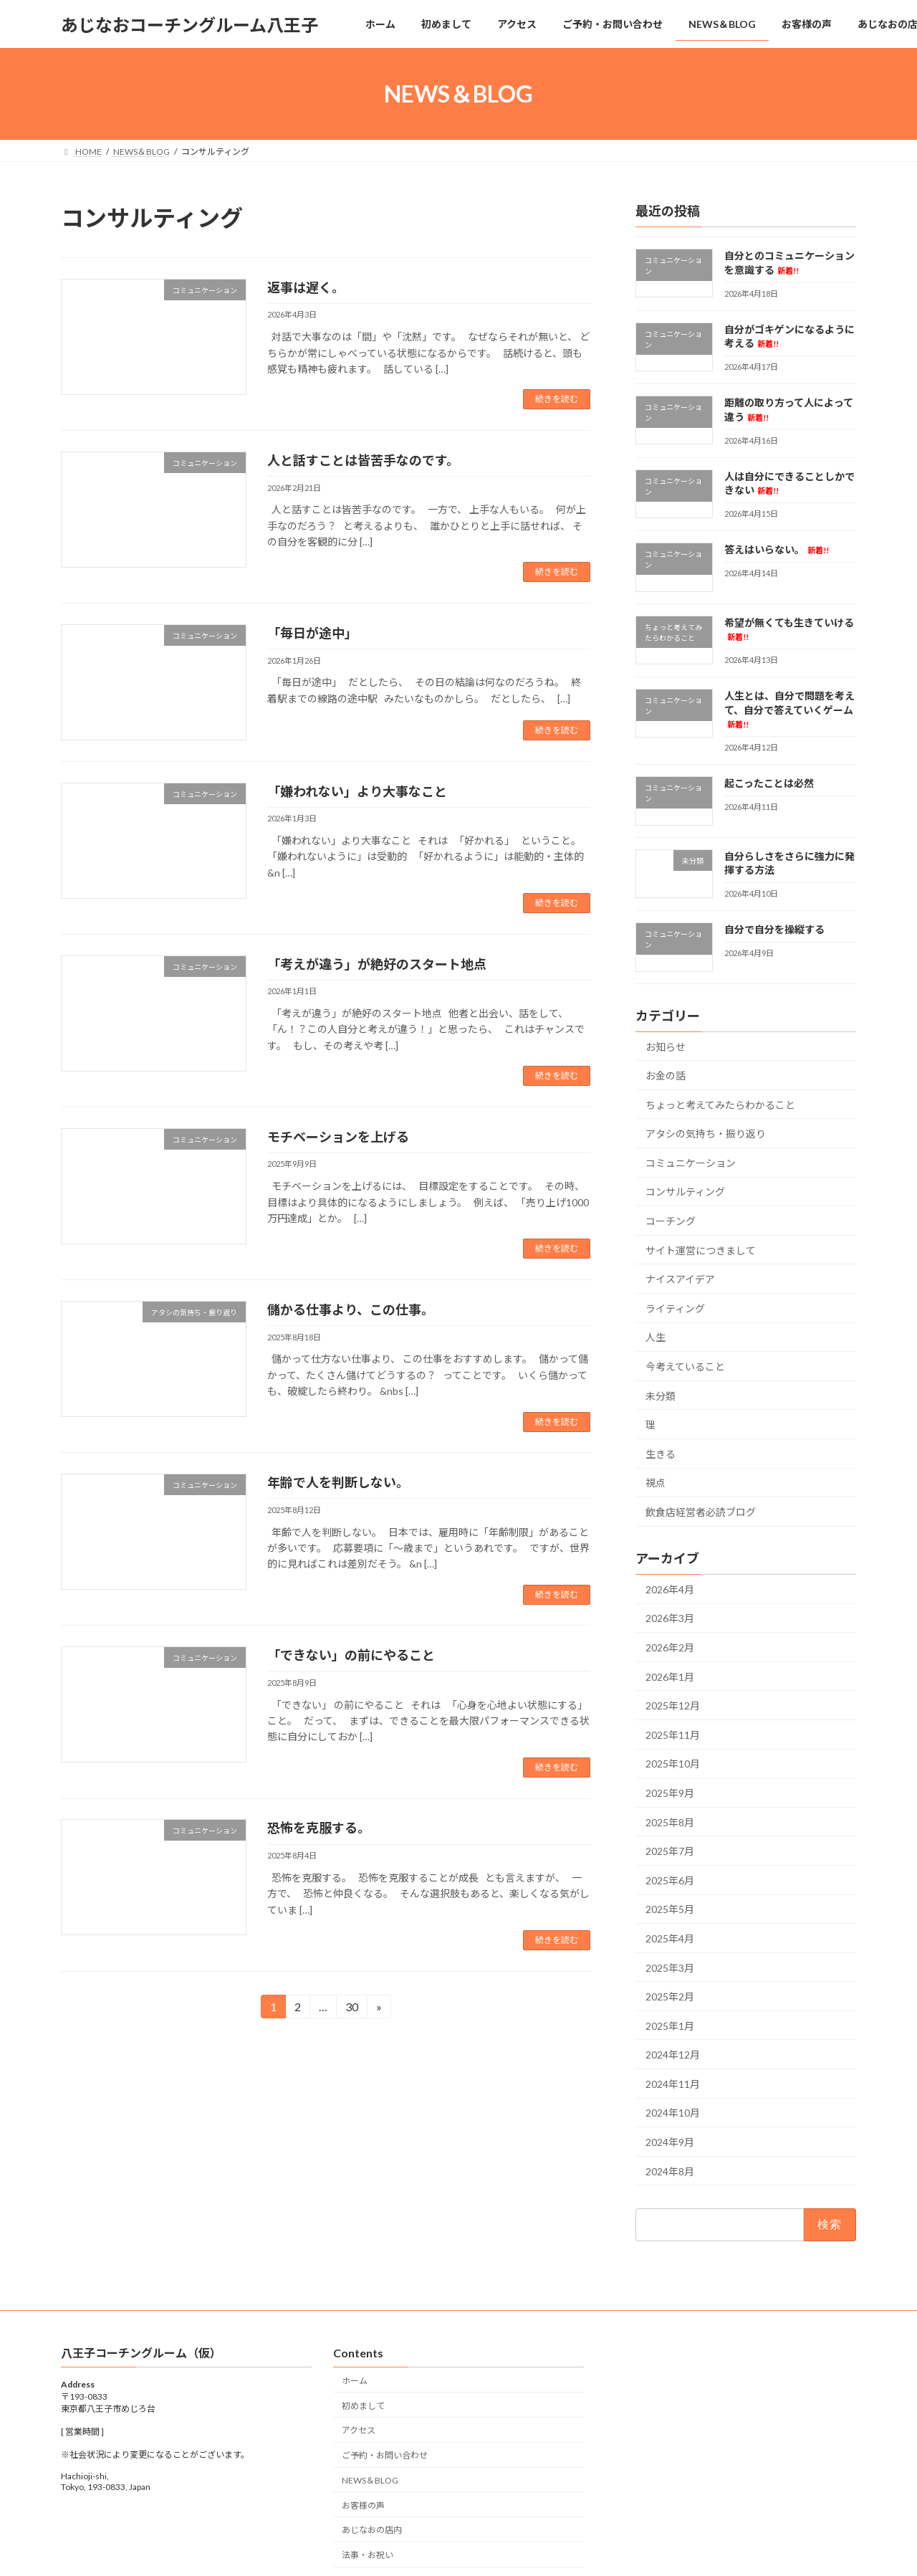  Describe the element at coordinates (700, 1250) in the screenshot. I see `サイト運営につきまして` at that location.